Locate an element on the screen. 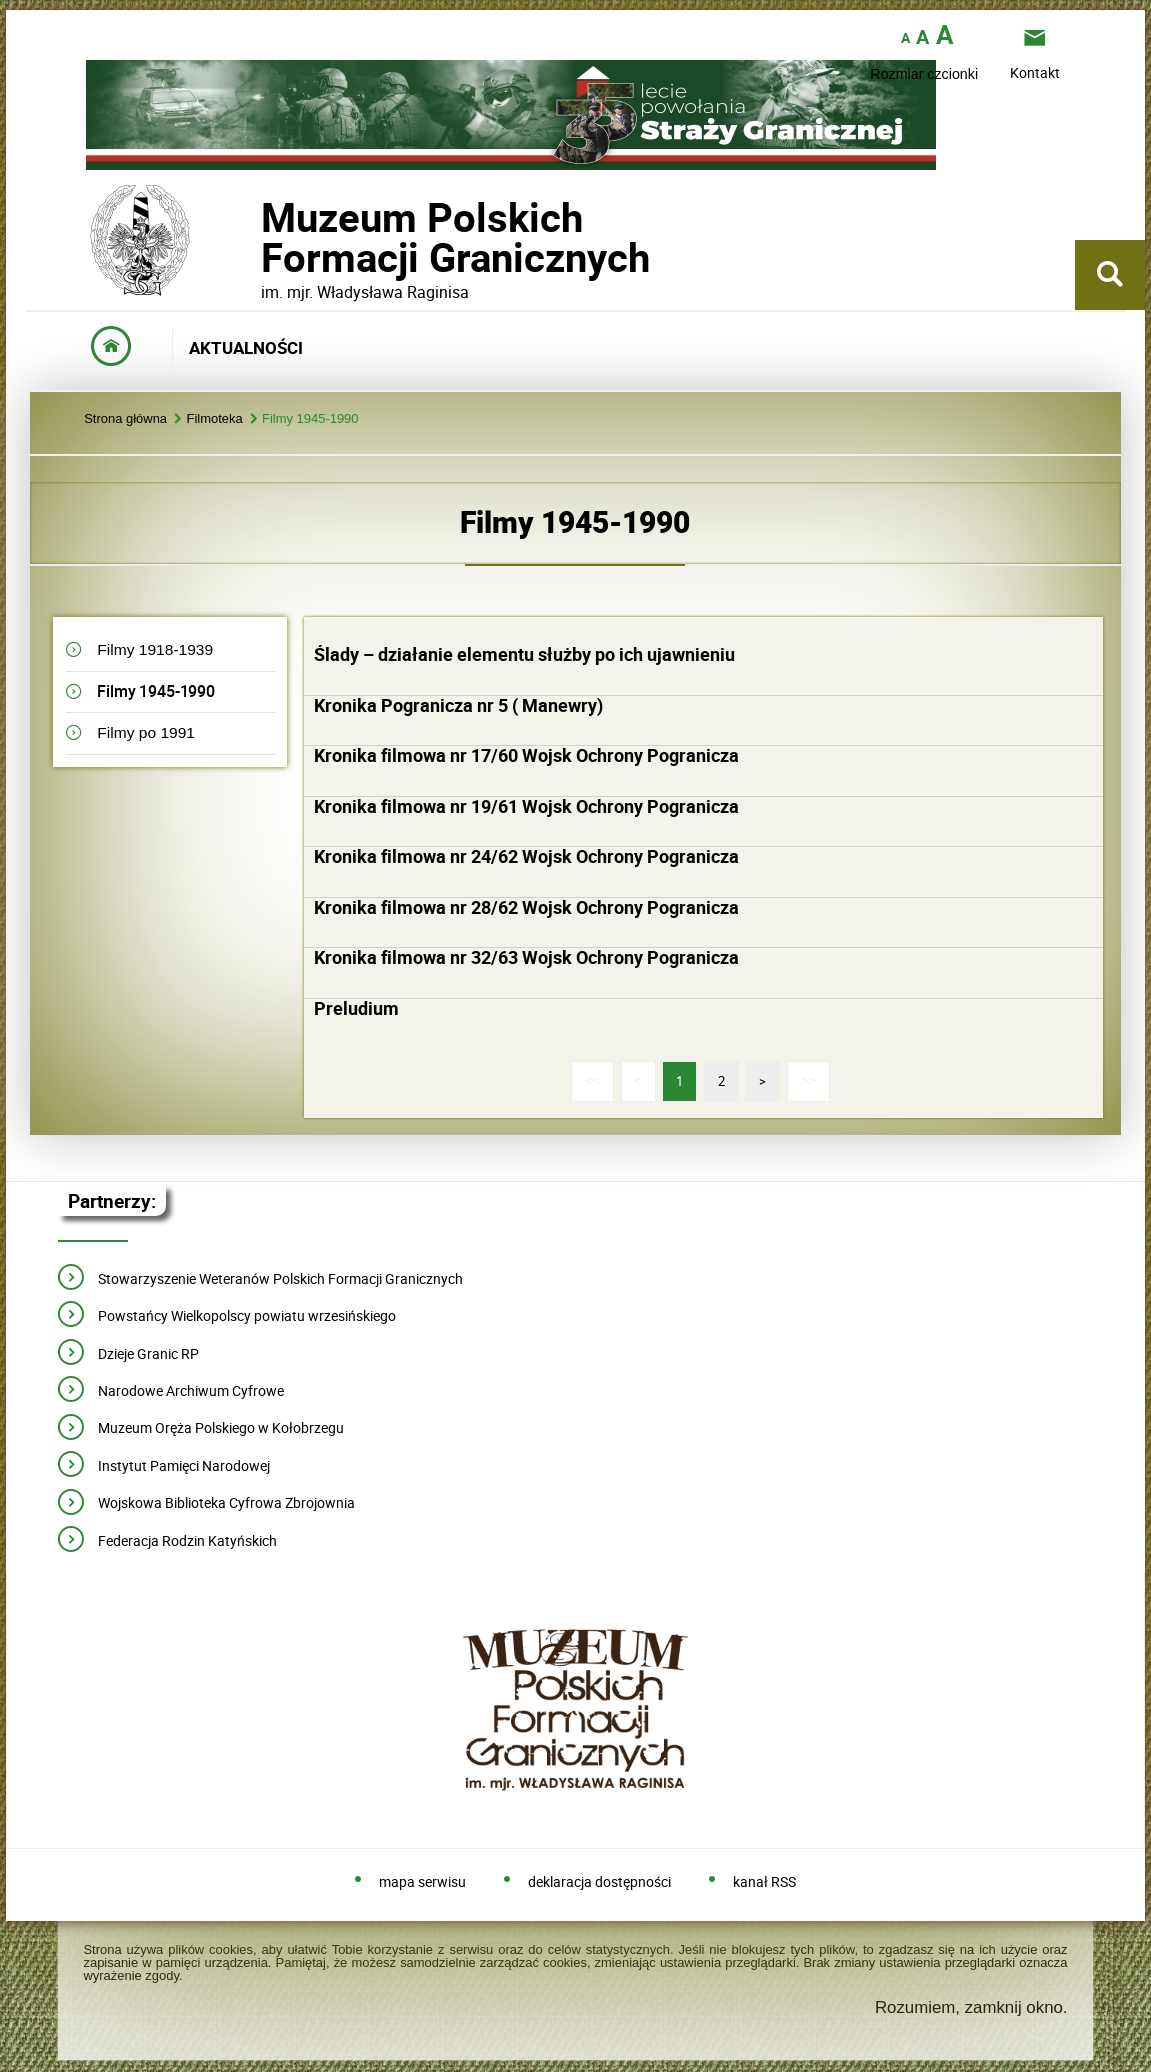 This screenshot has width=1151, height=2072. Muzeum PolskichFormacji Granicznych is located at coordinates (261, 237).